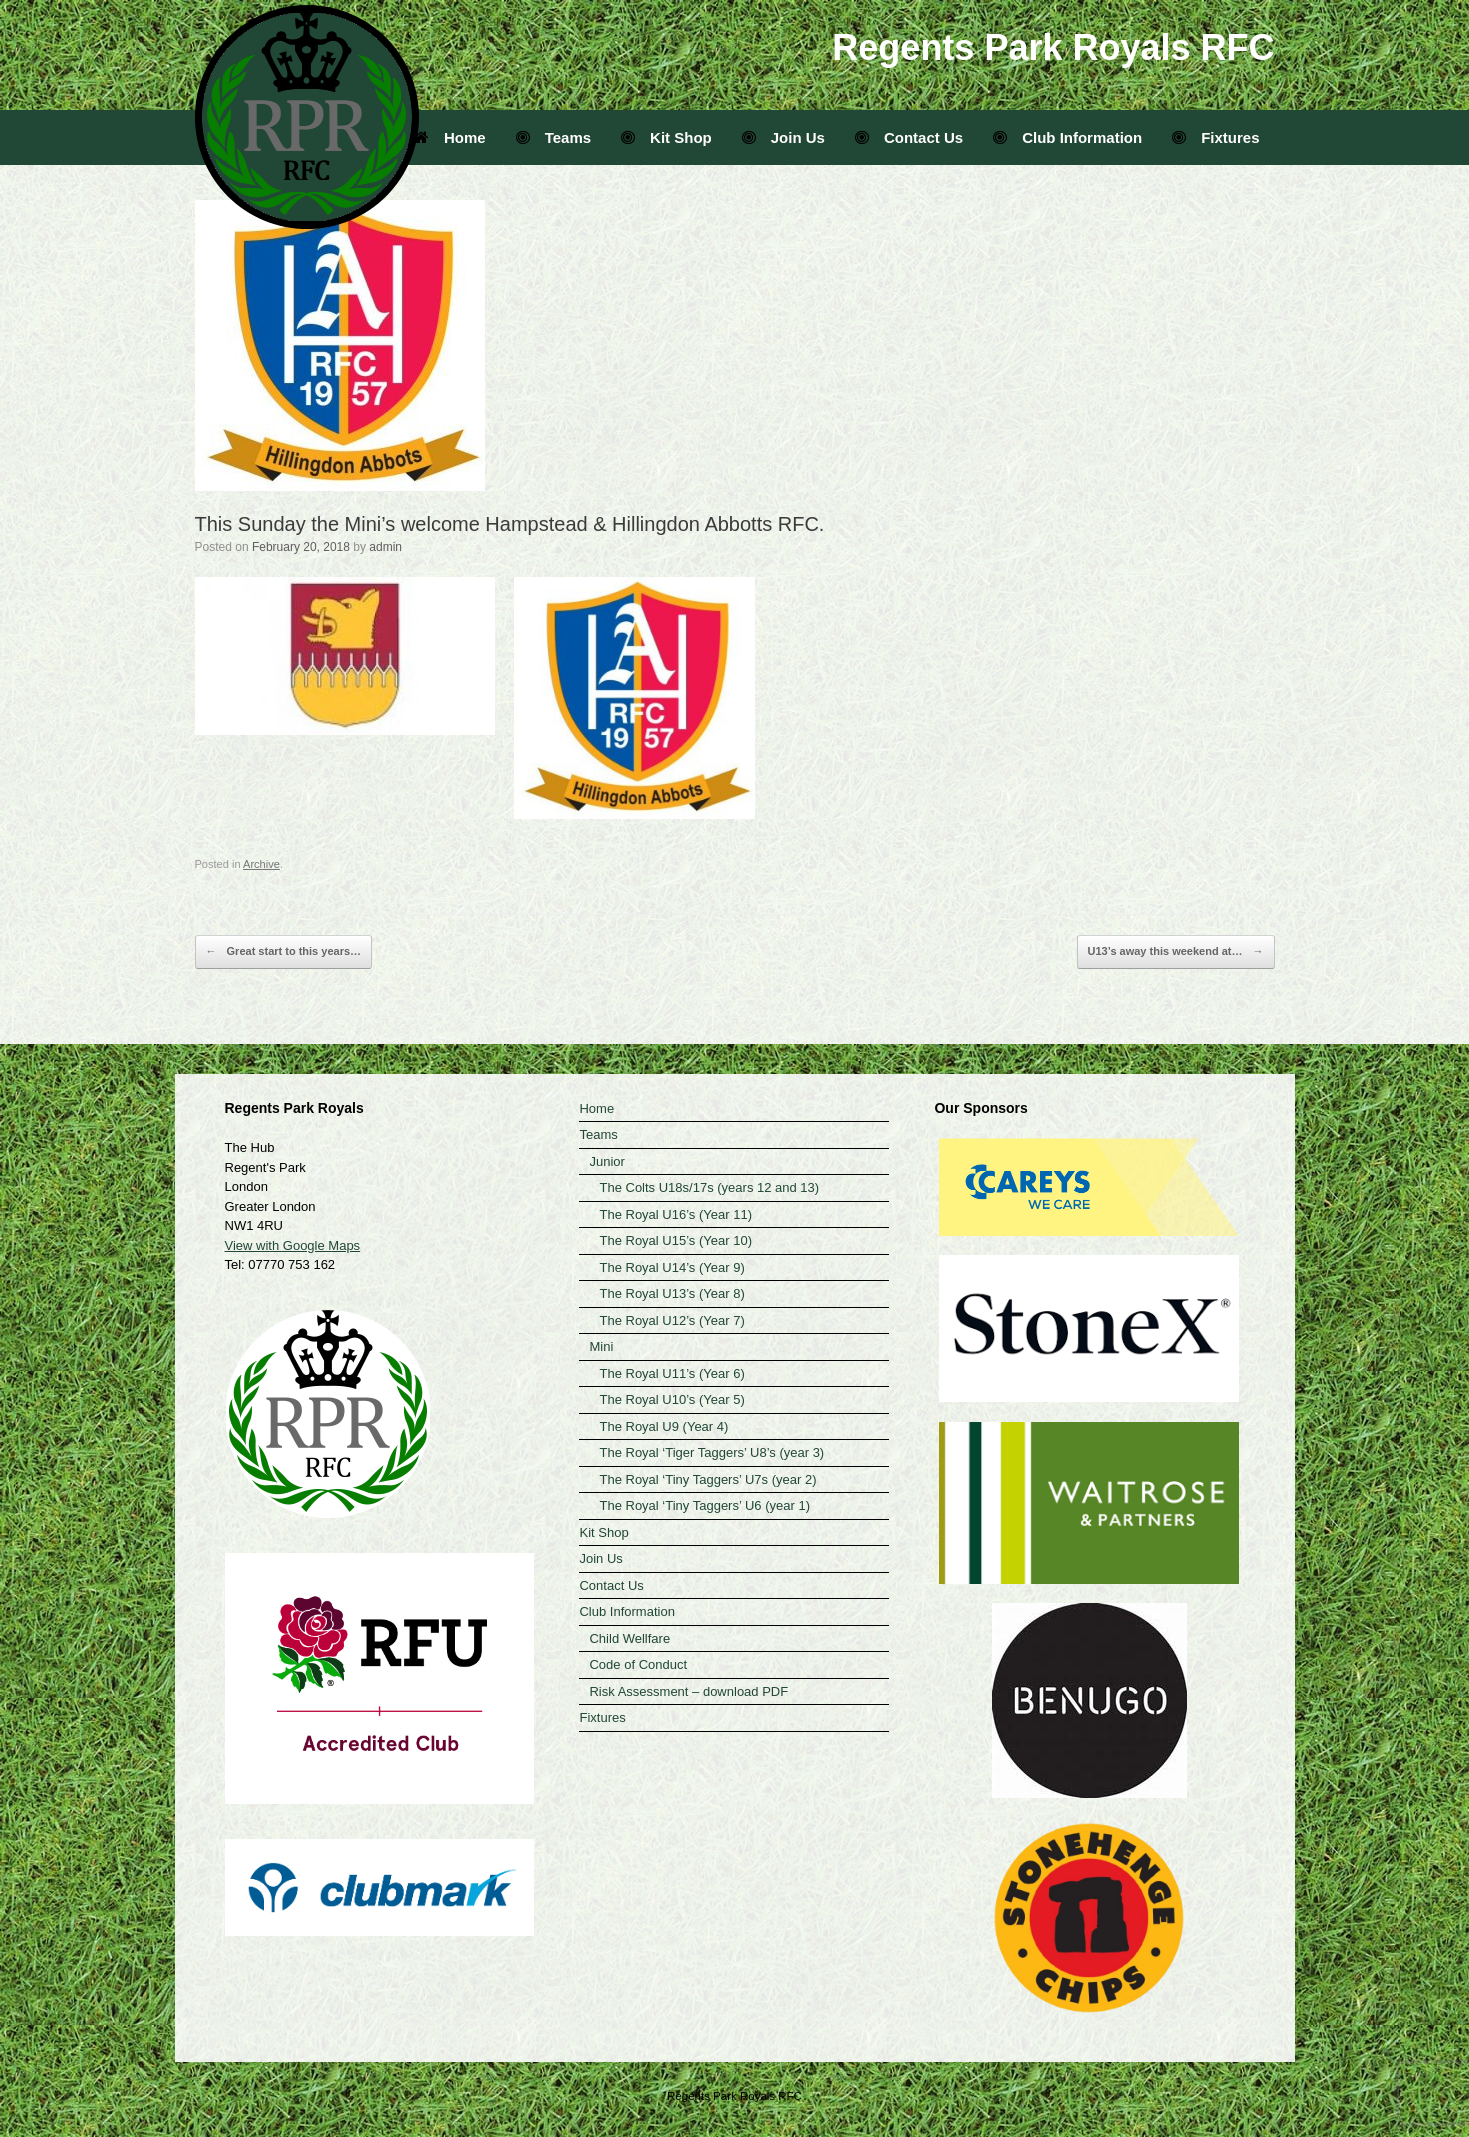  Describe the element at coordinates (553, 137) in the screenshot. I see `Teams` at that location.